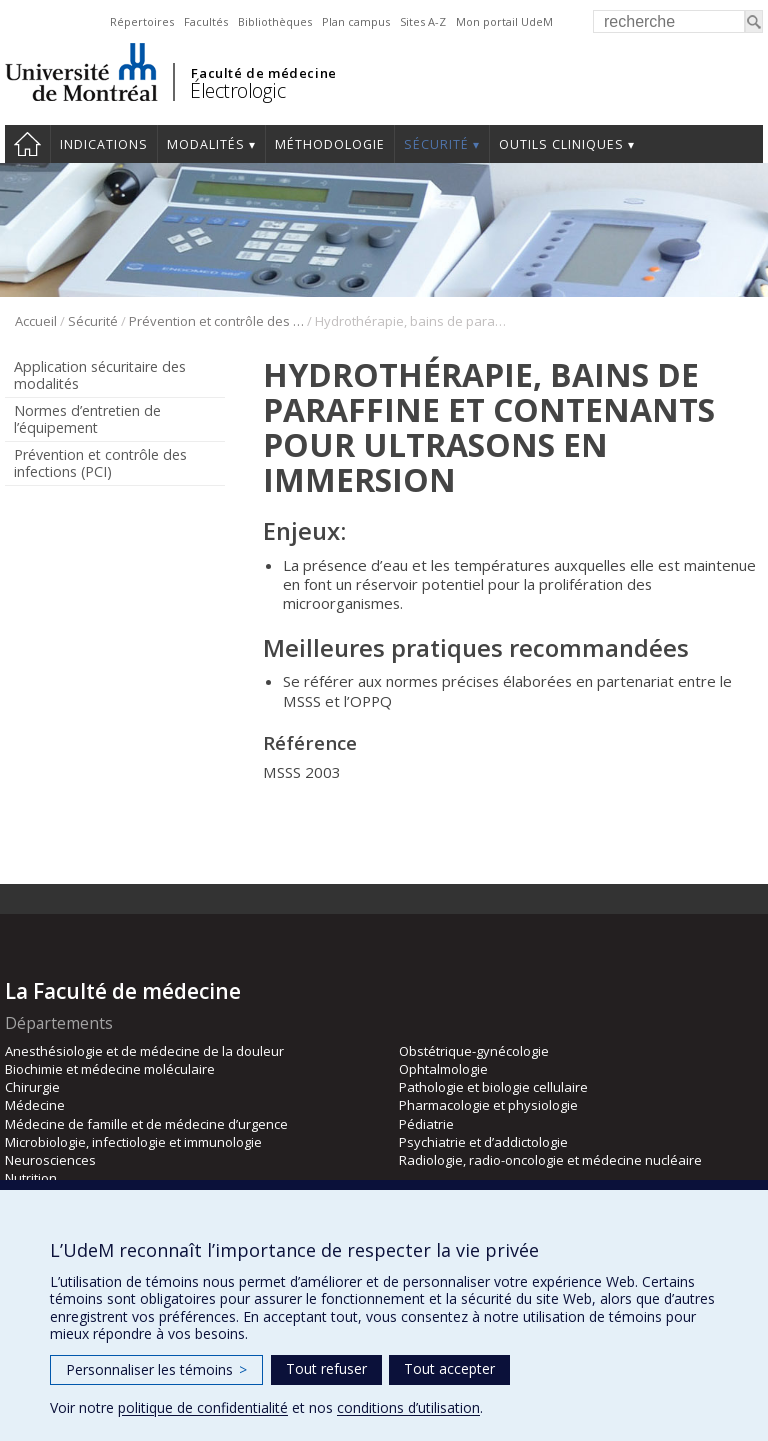  What do you see at coordinates (436, 144) in the screenshot?
I see `Sécurité` at bounding box center [436, 144].